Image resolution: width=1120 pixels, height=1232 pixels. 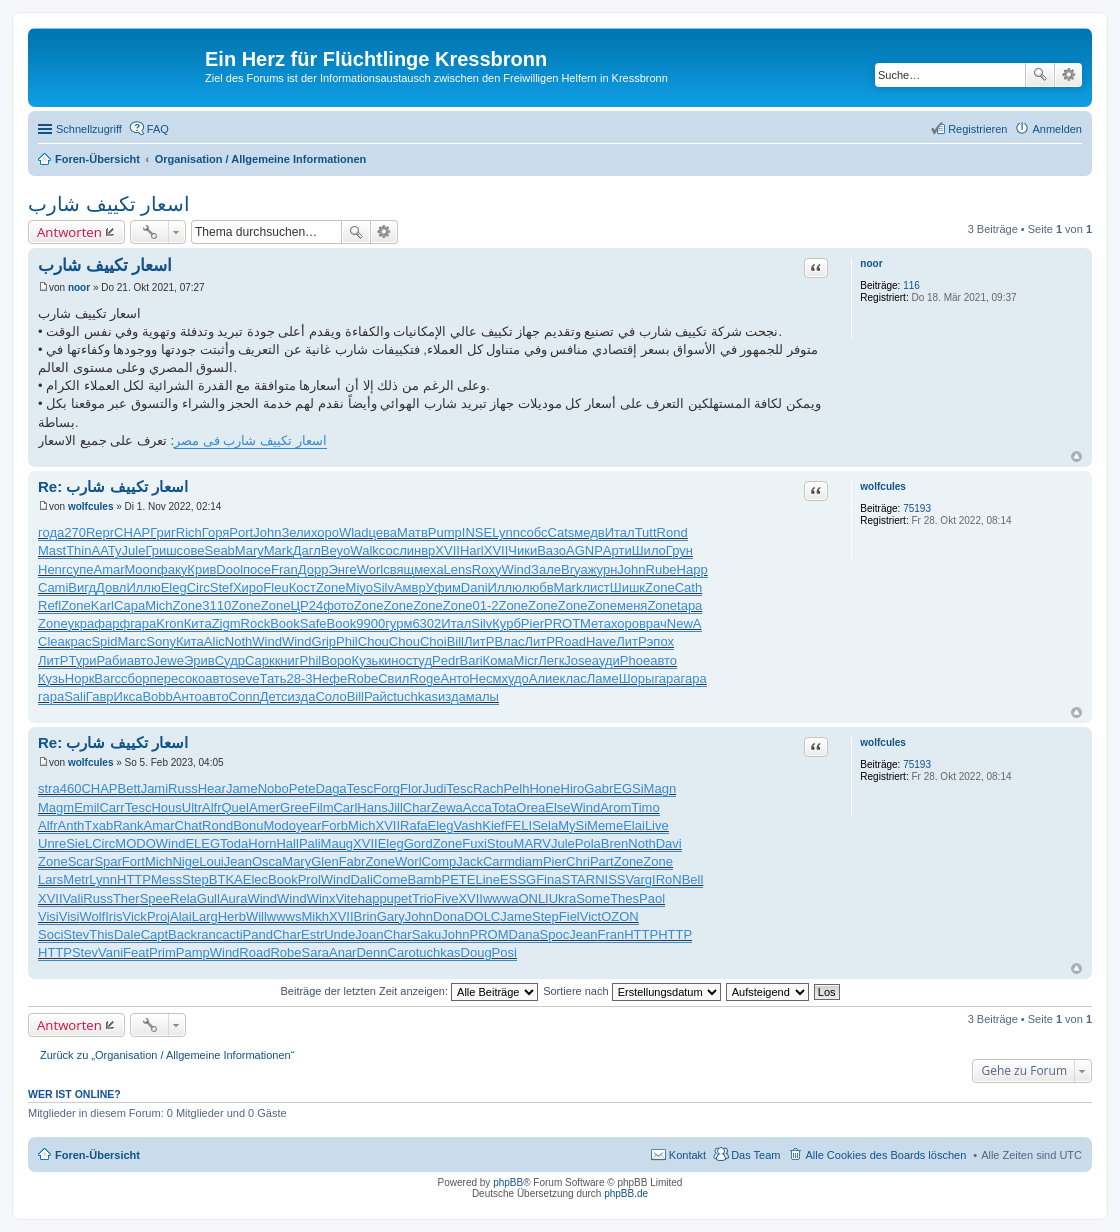 What do you see at coordinates (562, 898) in the screenshot?
I see `Ukra` at bounding box center [562, 898].